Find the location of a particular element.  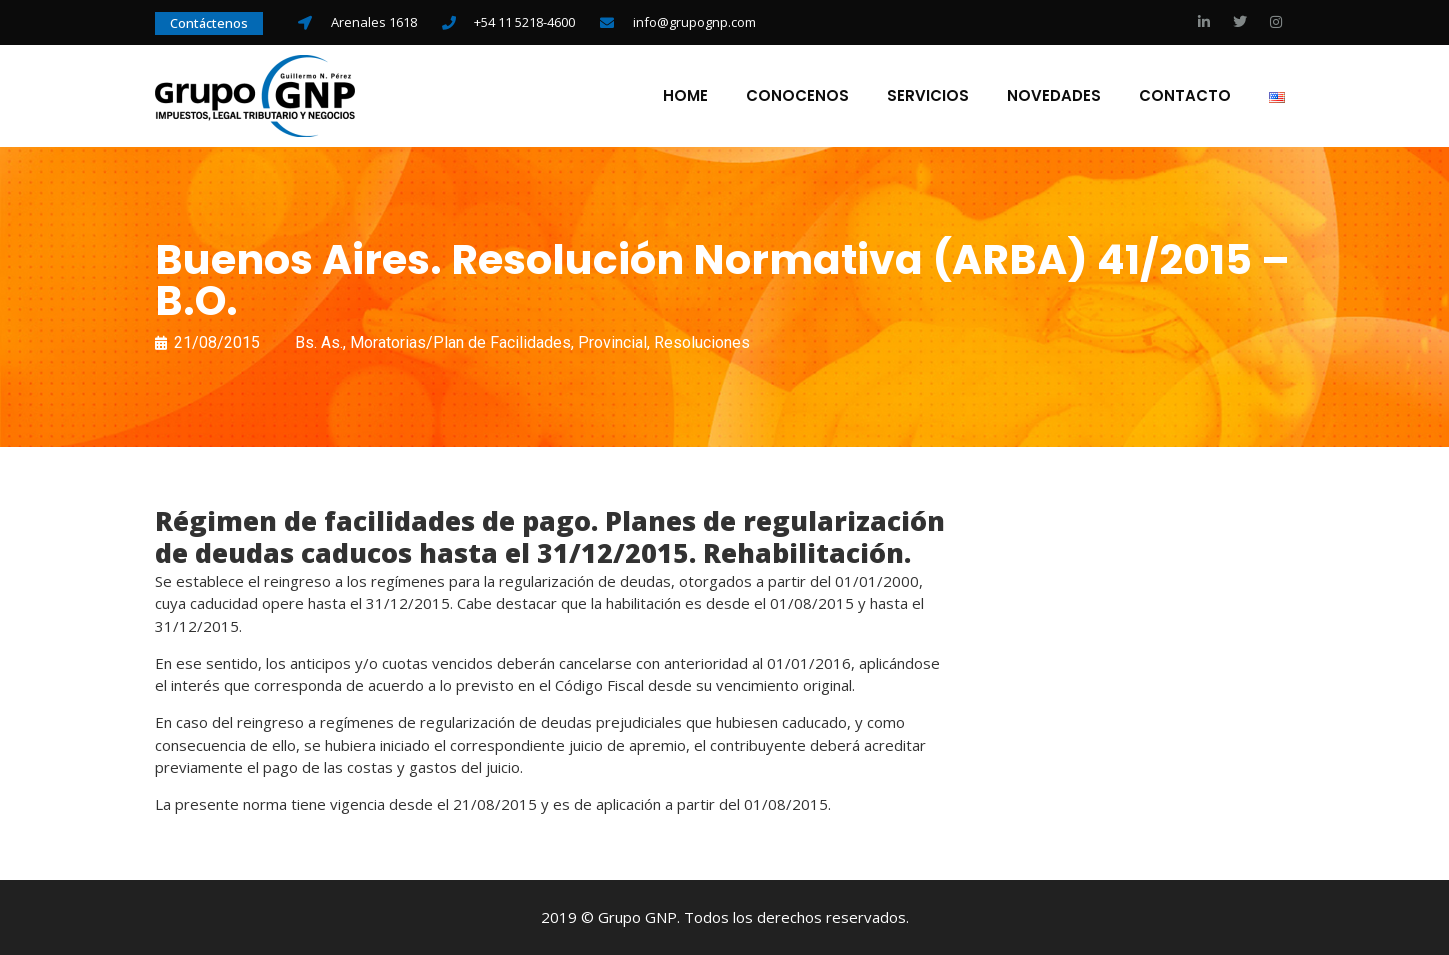

Servicios is located at coordinates (928, 96).